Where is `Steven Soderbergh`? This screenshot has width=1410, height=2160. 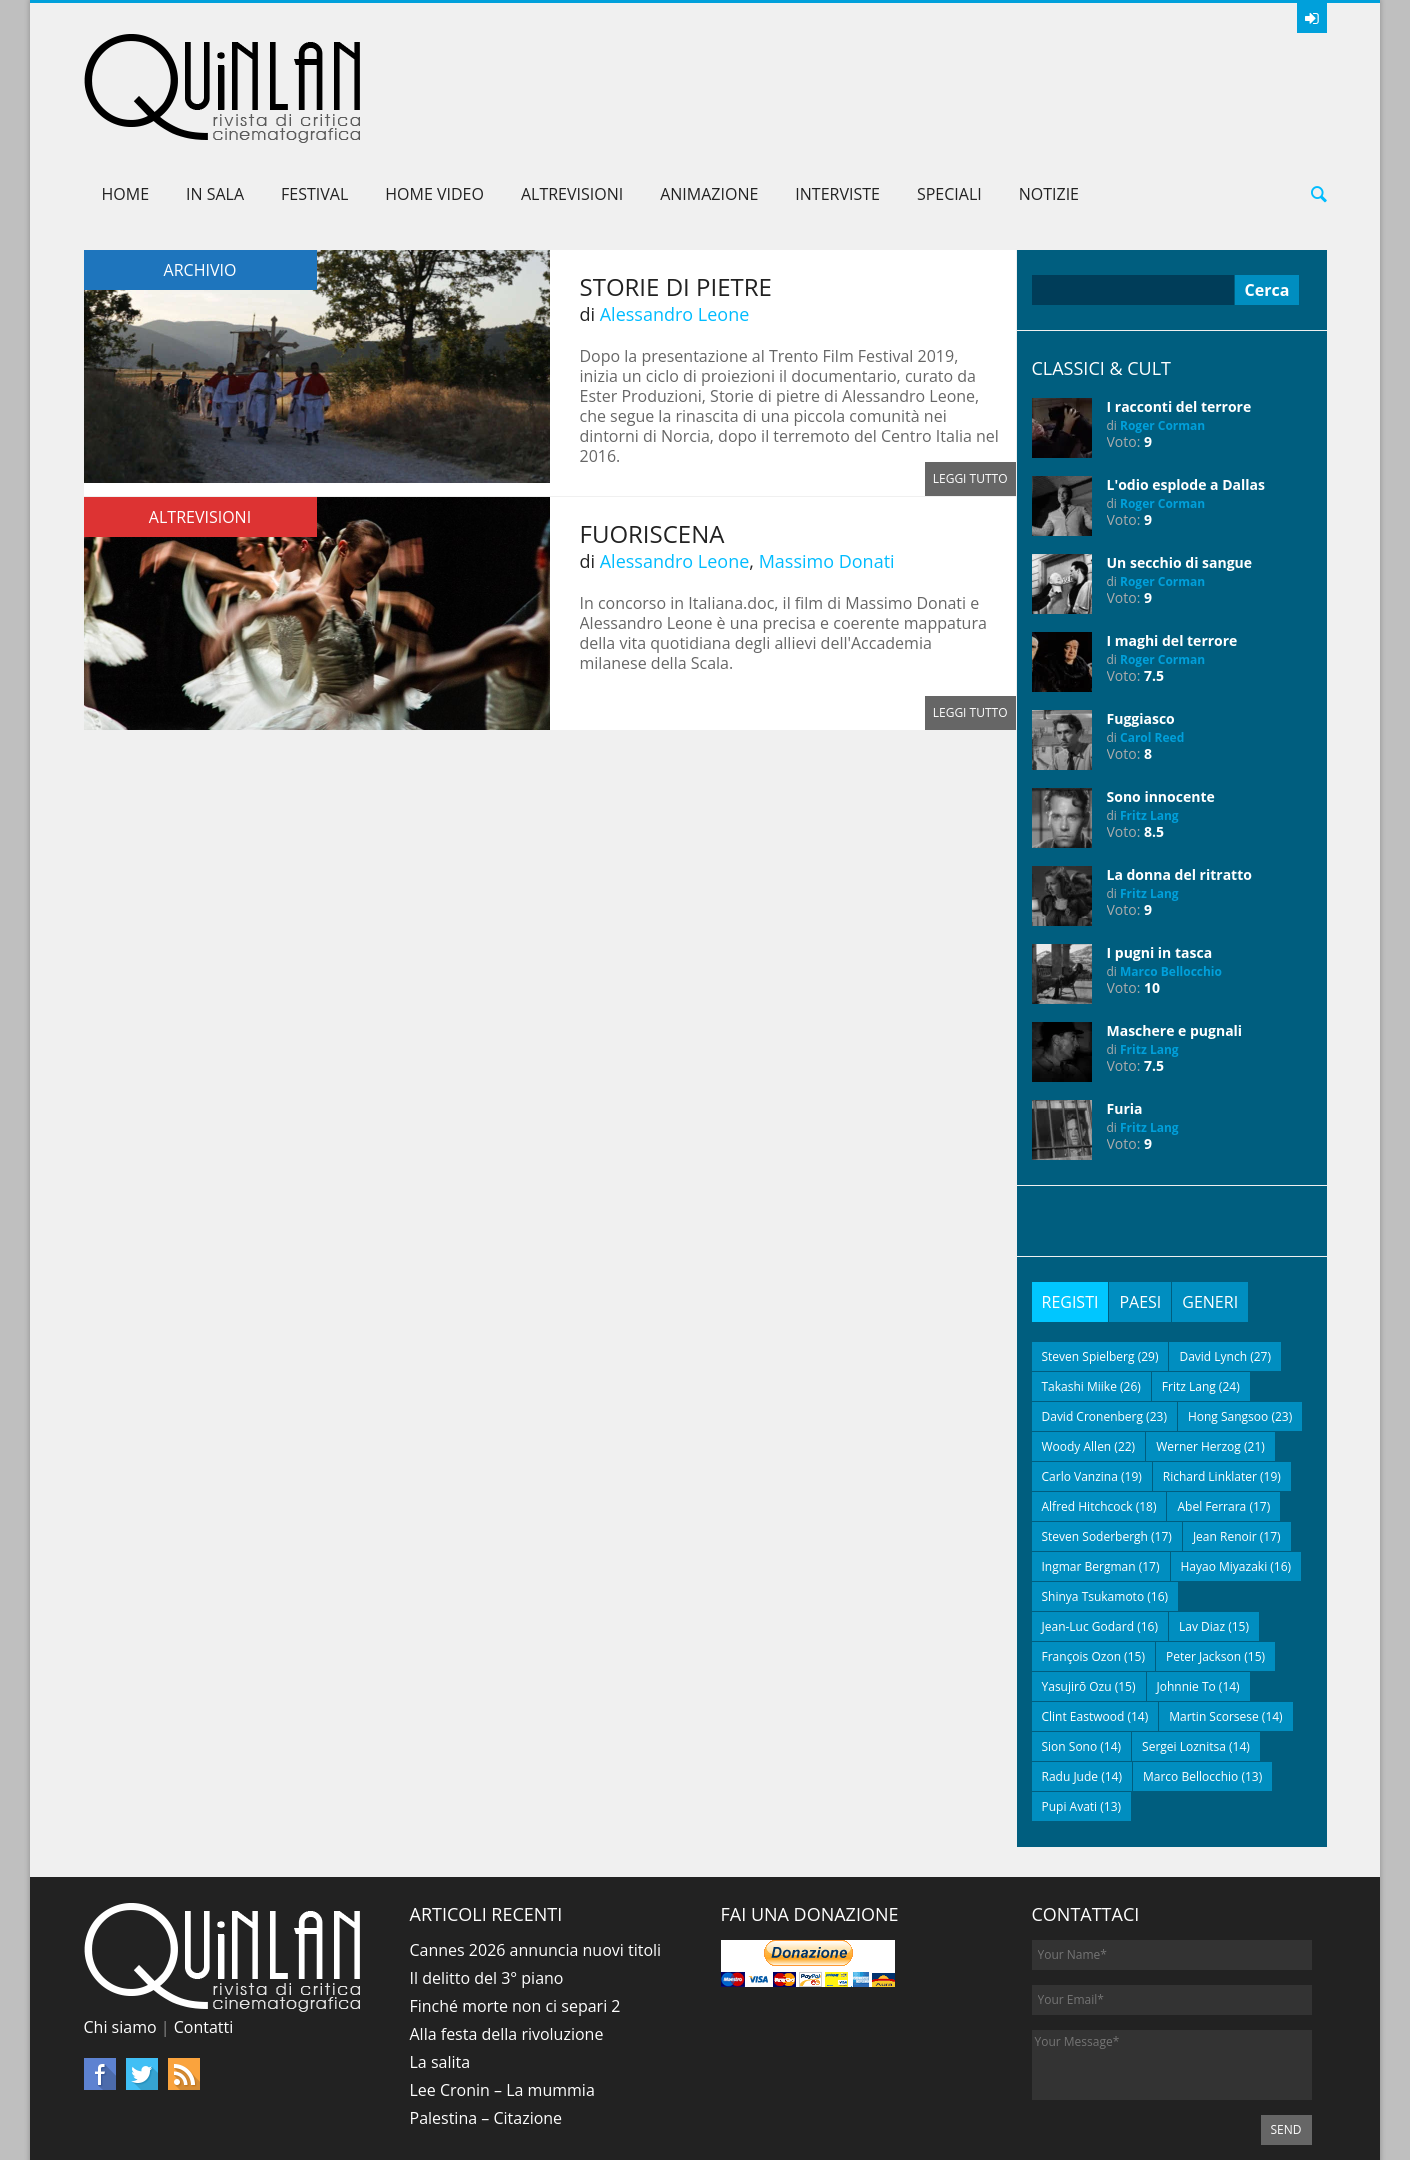 Steven Soderbergh is located at coordinates (1095, 1442).